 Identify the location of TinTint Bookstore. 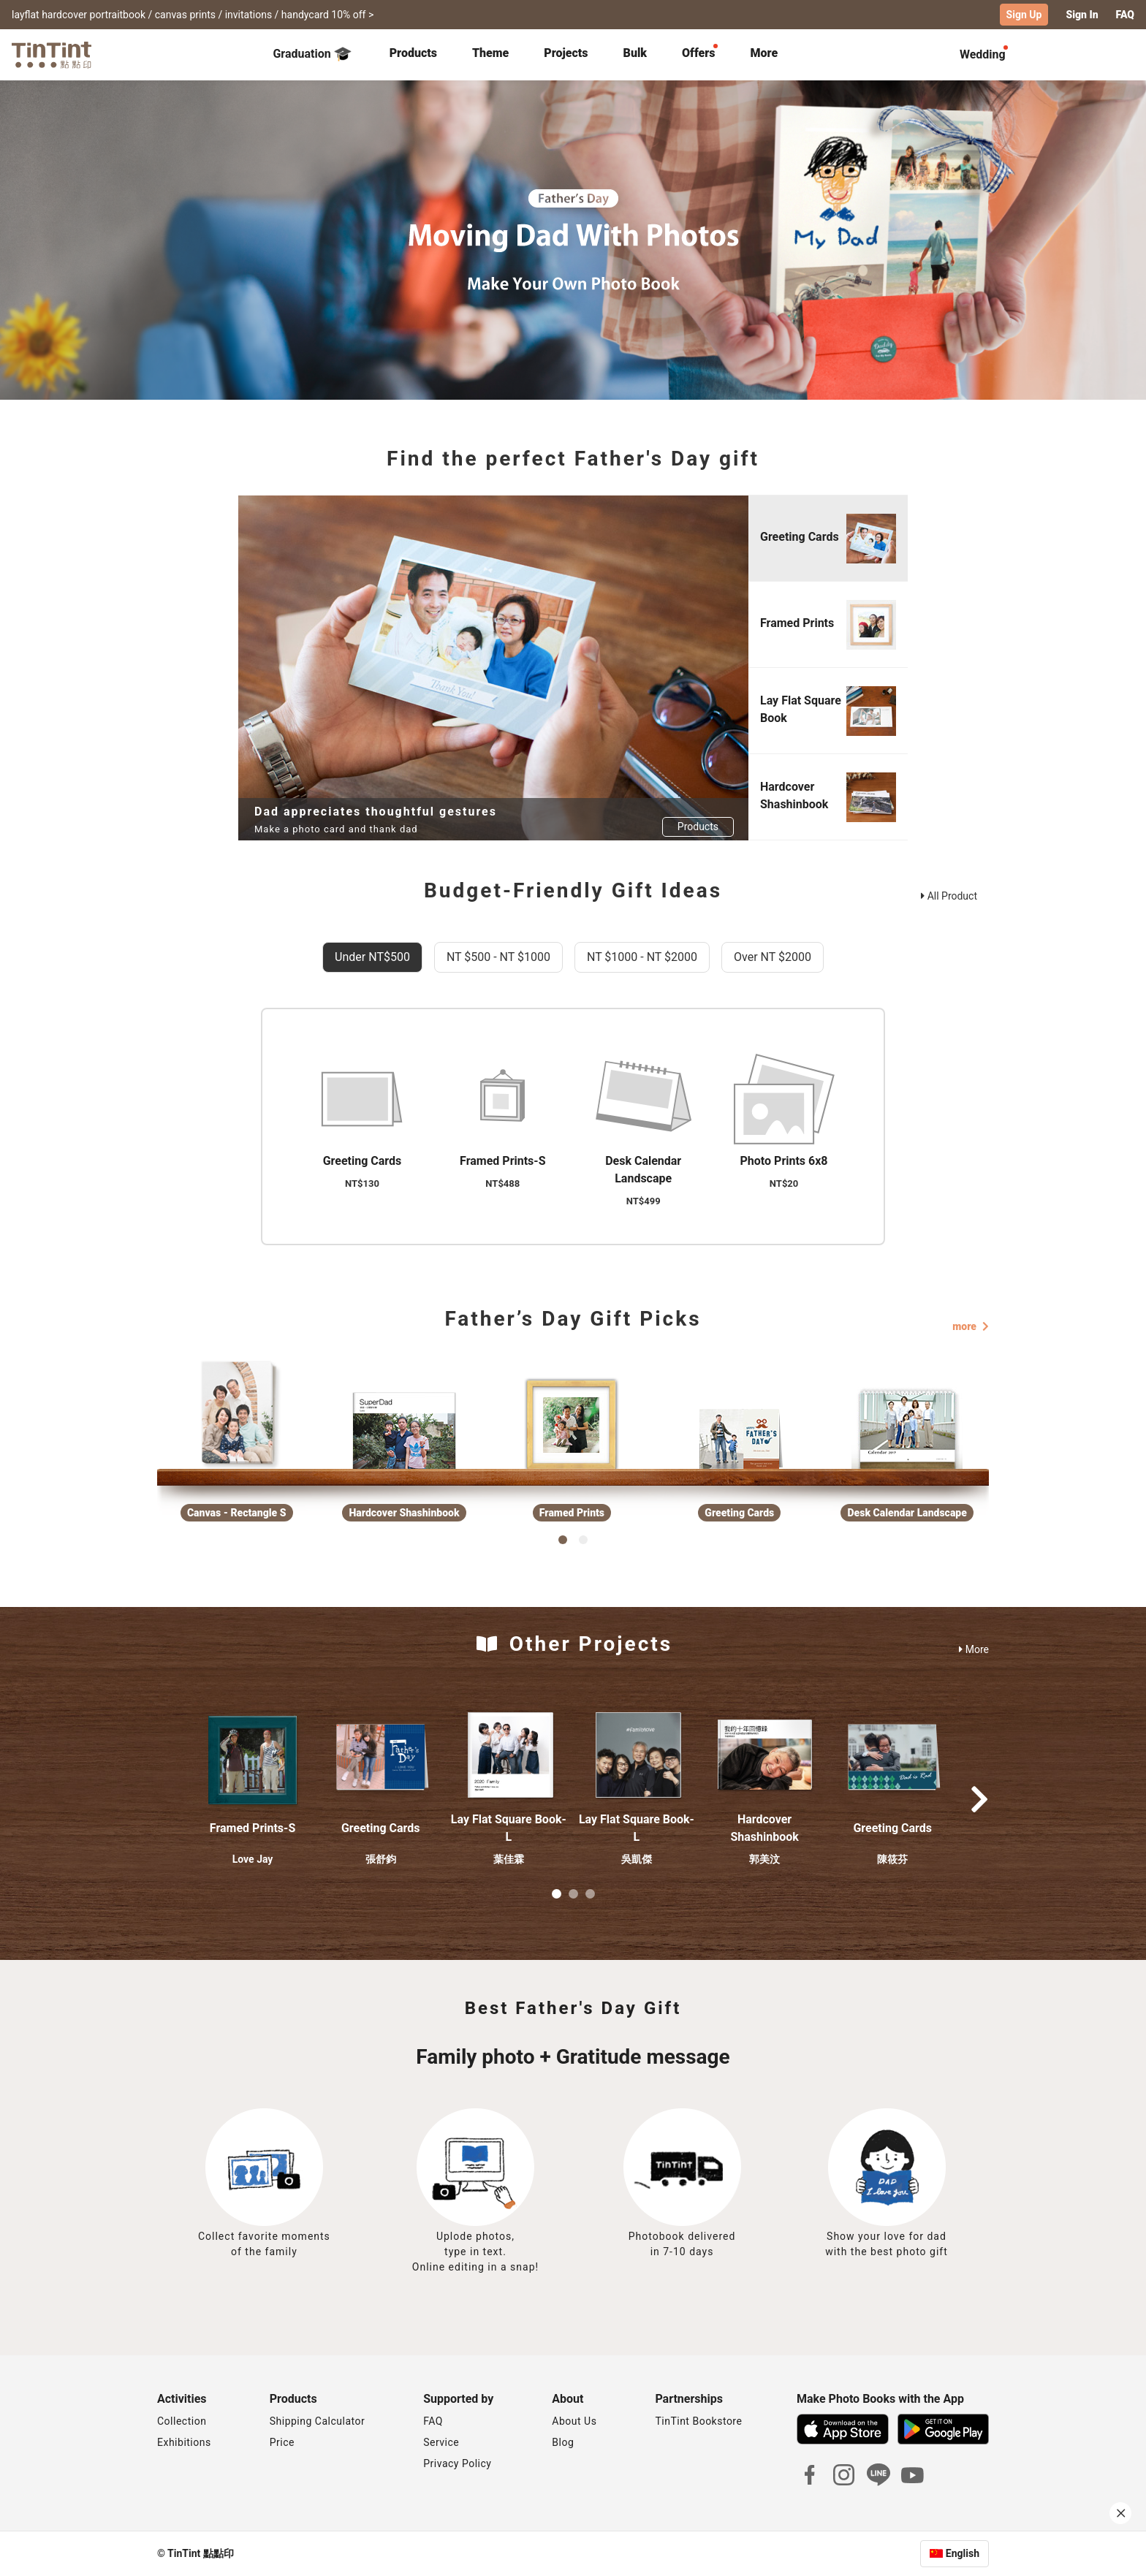
(698, 2421).